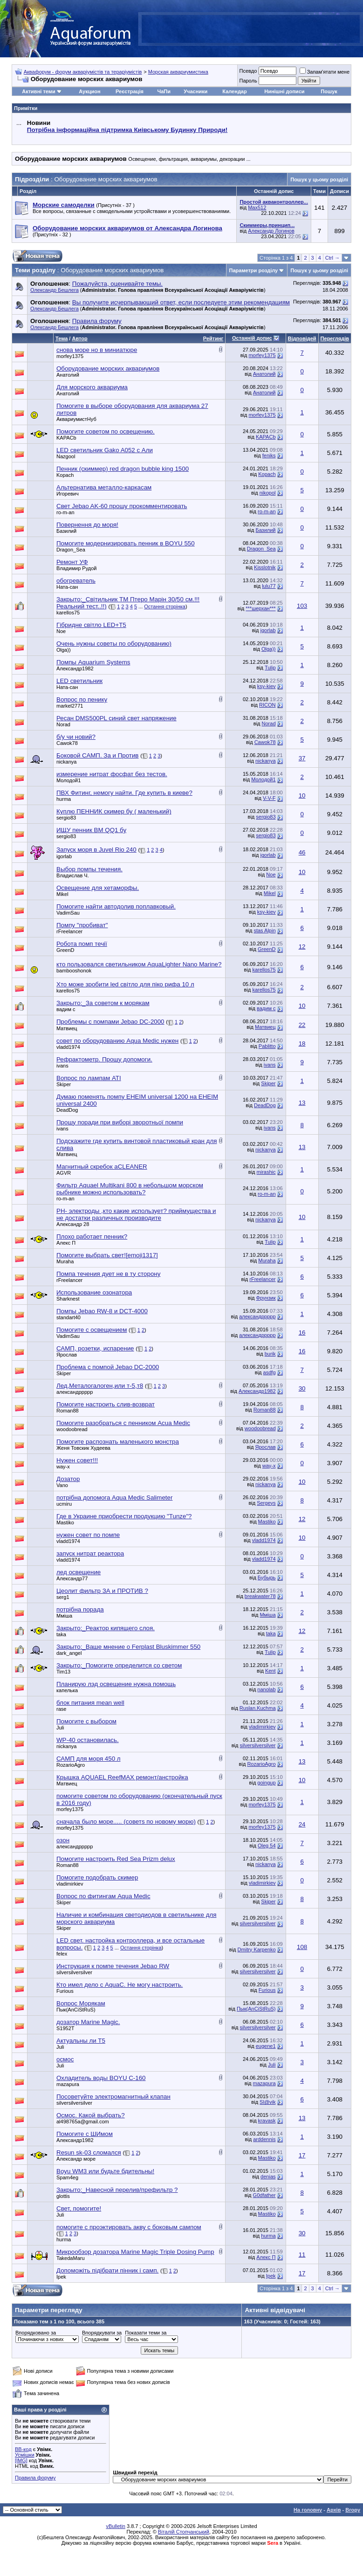 The image size is (363, 2576). I want to click on Juli, so click(60, 1727).